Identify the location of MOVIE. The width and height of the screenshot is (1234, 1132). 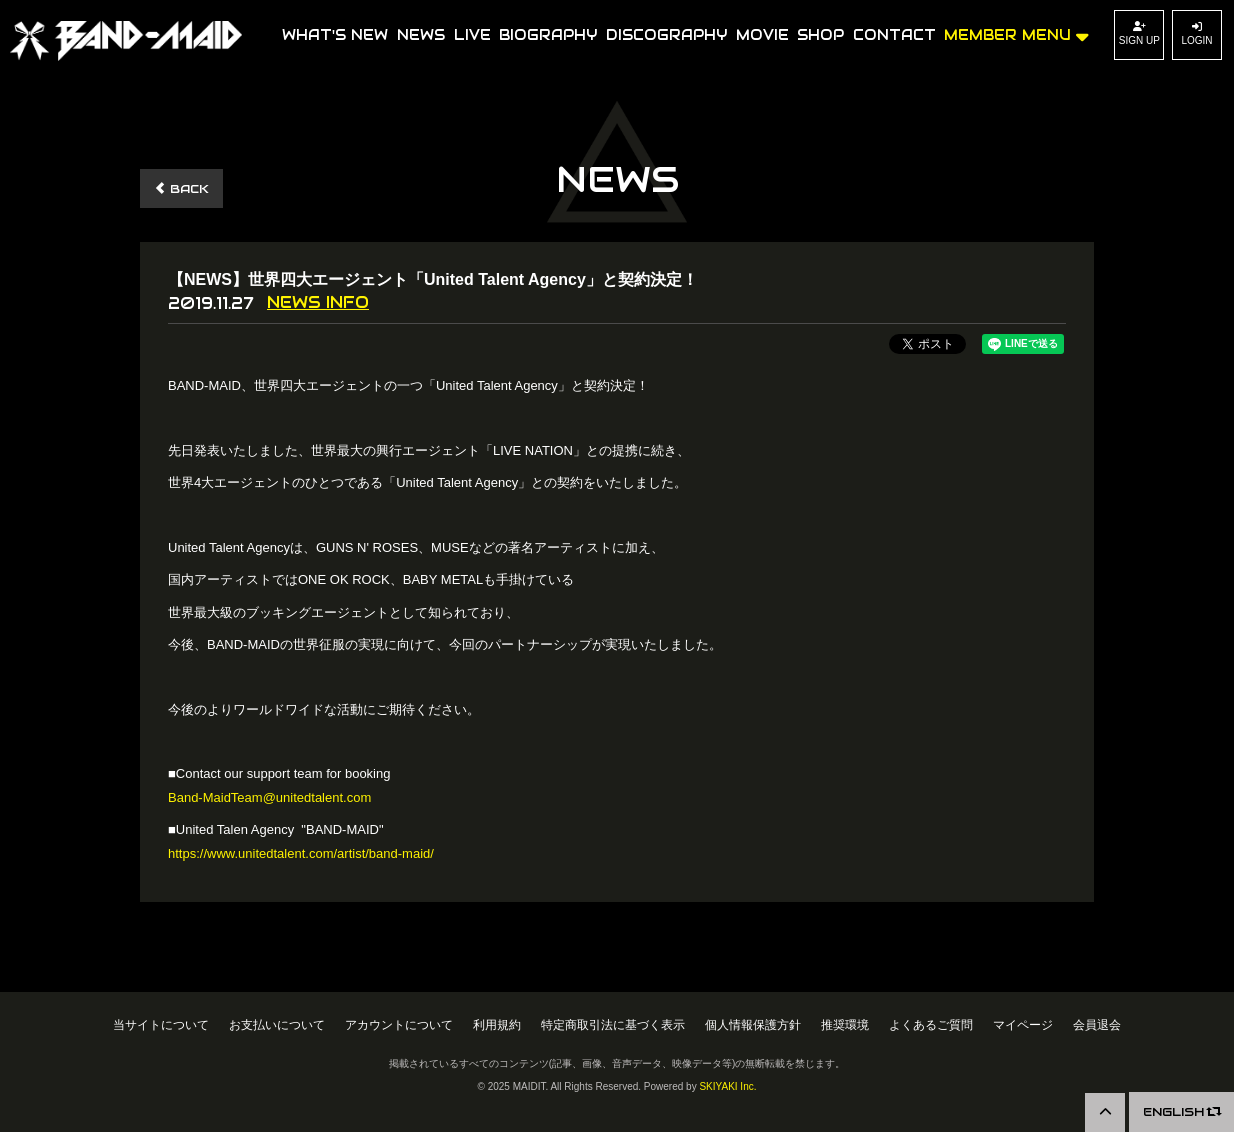
(762, 35).